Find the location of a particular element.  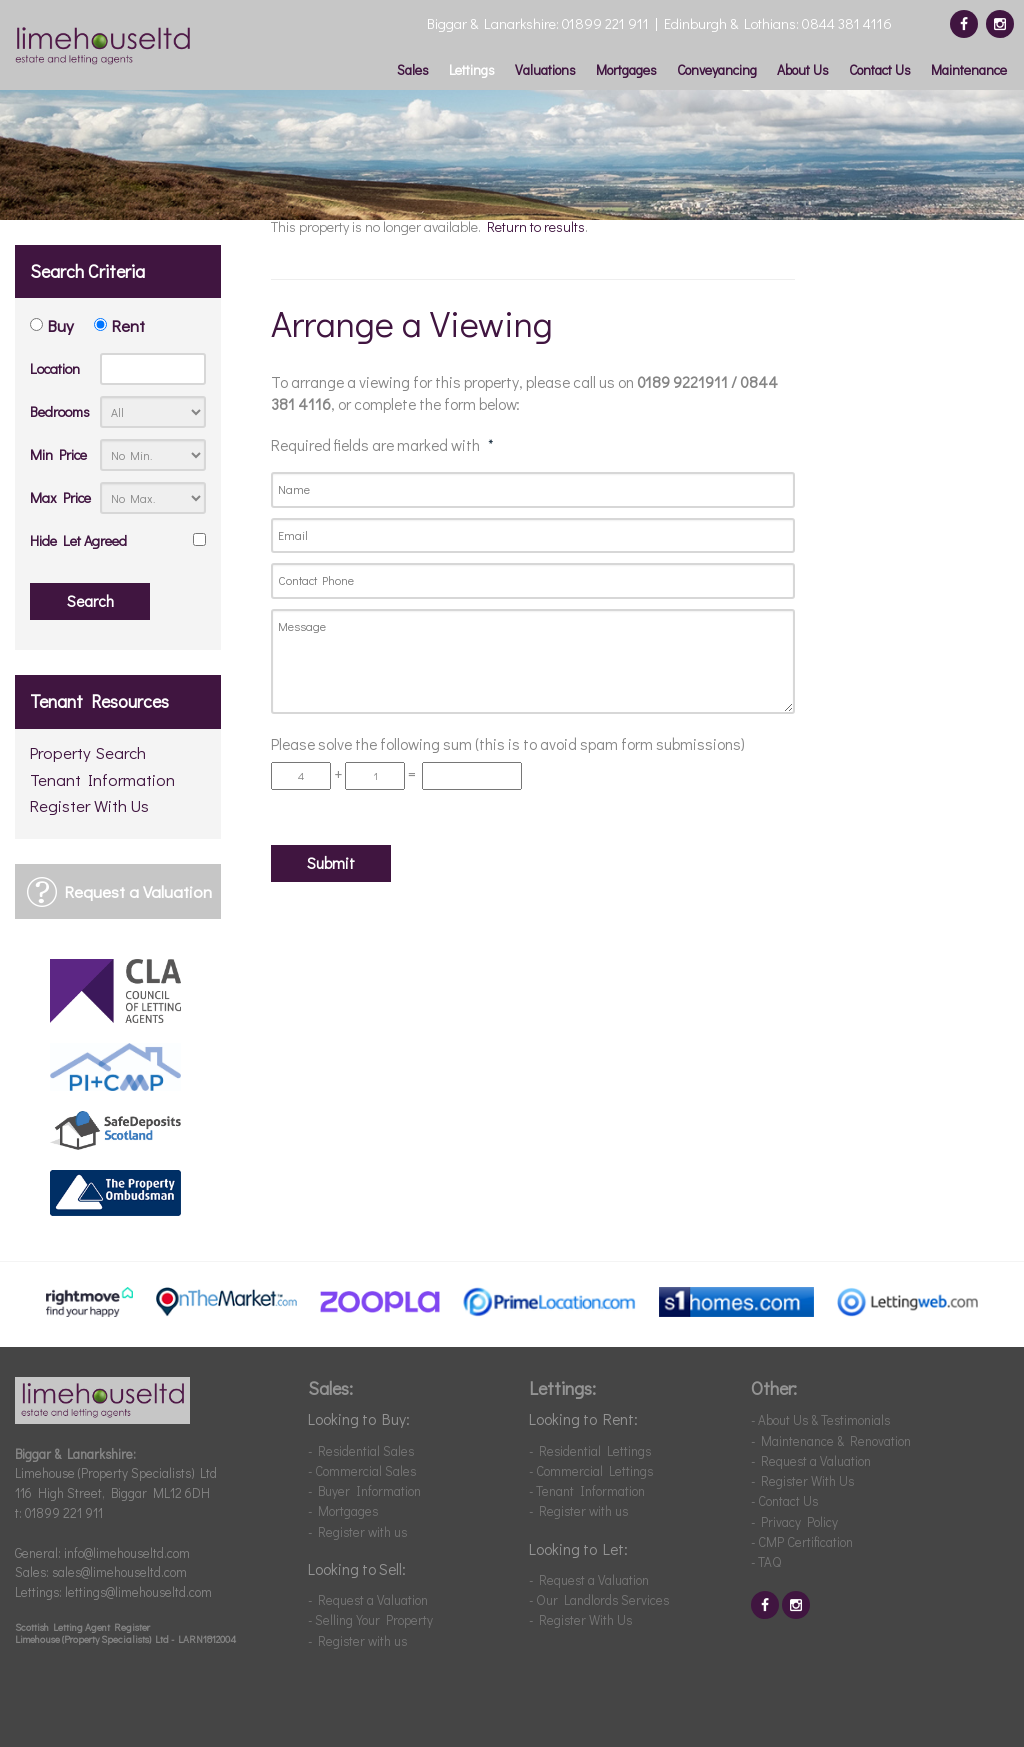

- Register With Us is located at coordinates (580, 1619).